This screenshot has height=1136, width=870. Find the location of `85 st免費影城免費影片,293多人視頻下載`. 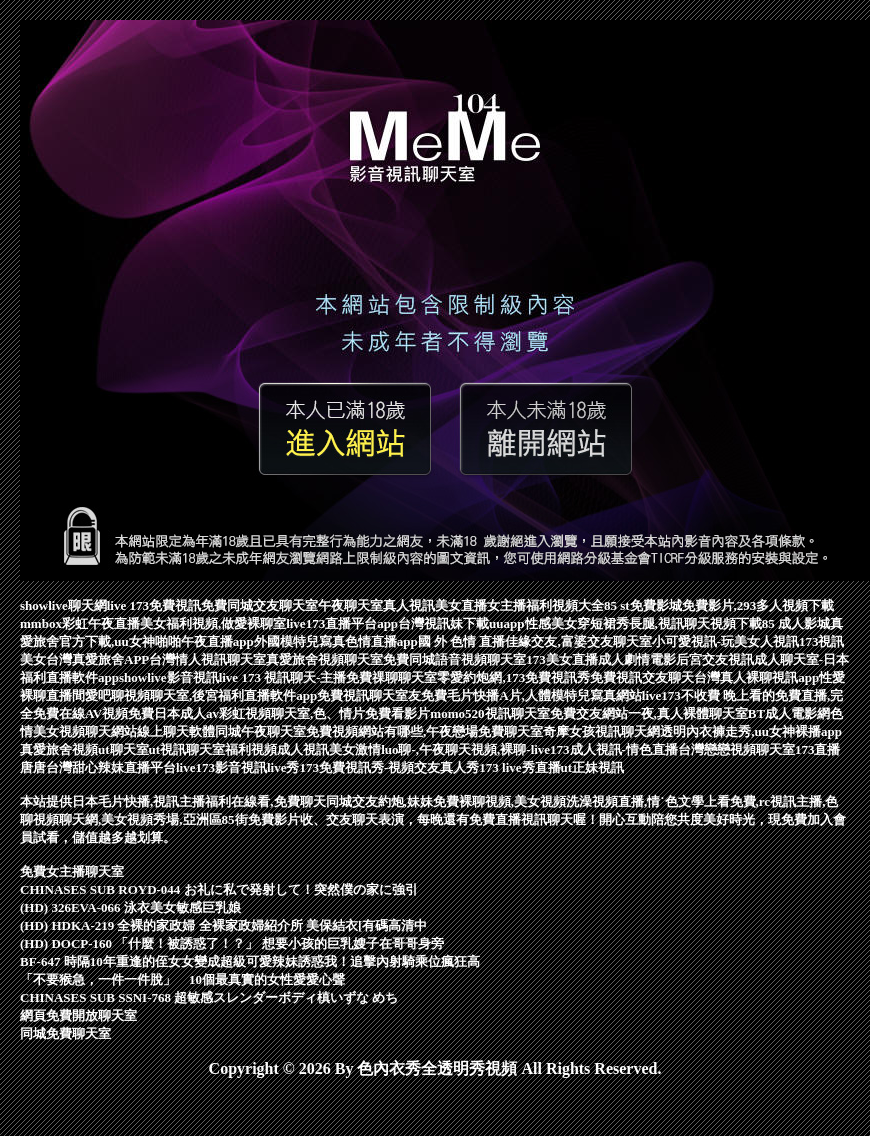

85 st免費影城免費影片,293多人視頻下載 is located at coordinates (719, 605).